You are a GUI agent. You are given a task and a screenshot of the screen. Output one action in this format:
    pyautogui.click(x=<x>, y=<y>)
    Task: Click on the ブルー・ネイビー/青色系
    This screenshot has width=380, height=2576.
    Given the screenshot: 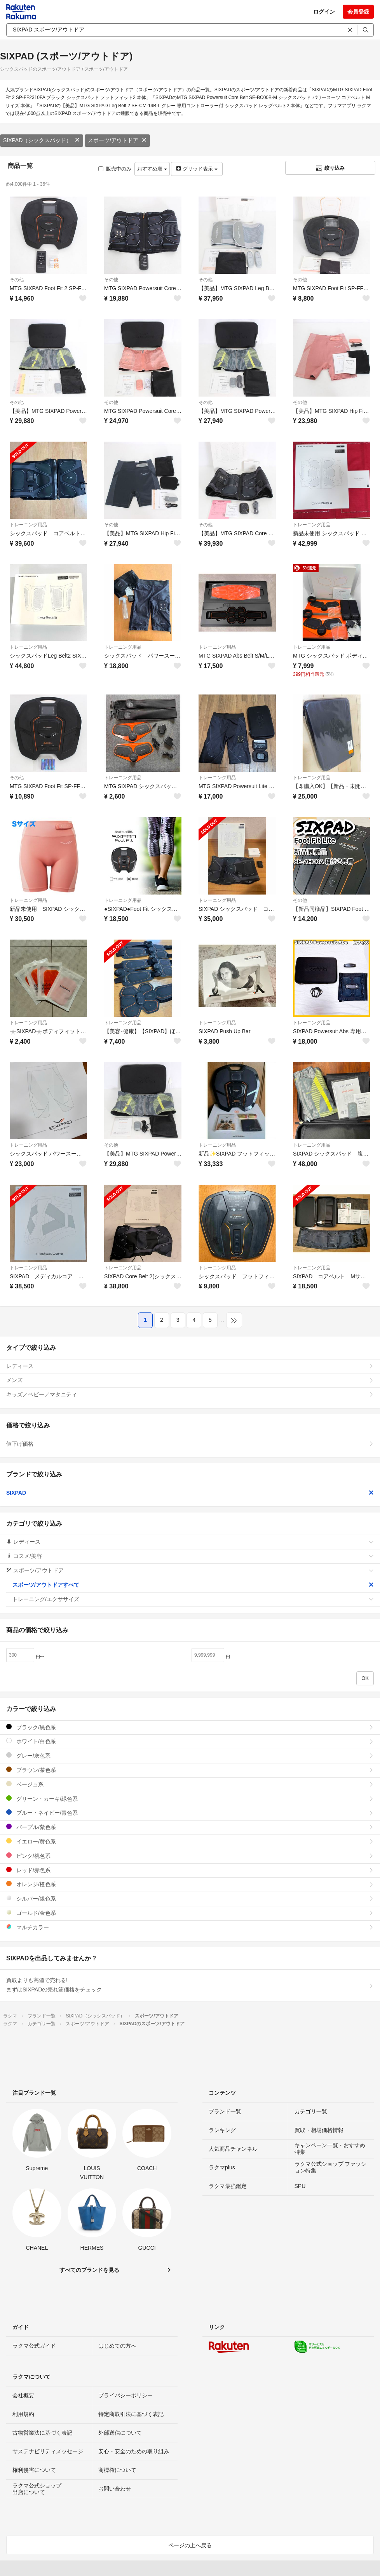 What is the action you would take?
    pyautogui.click(x=190, y=1812)
    